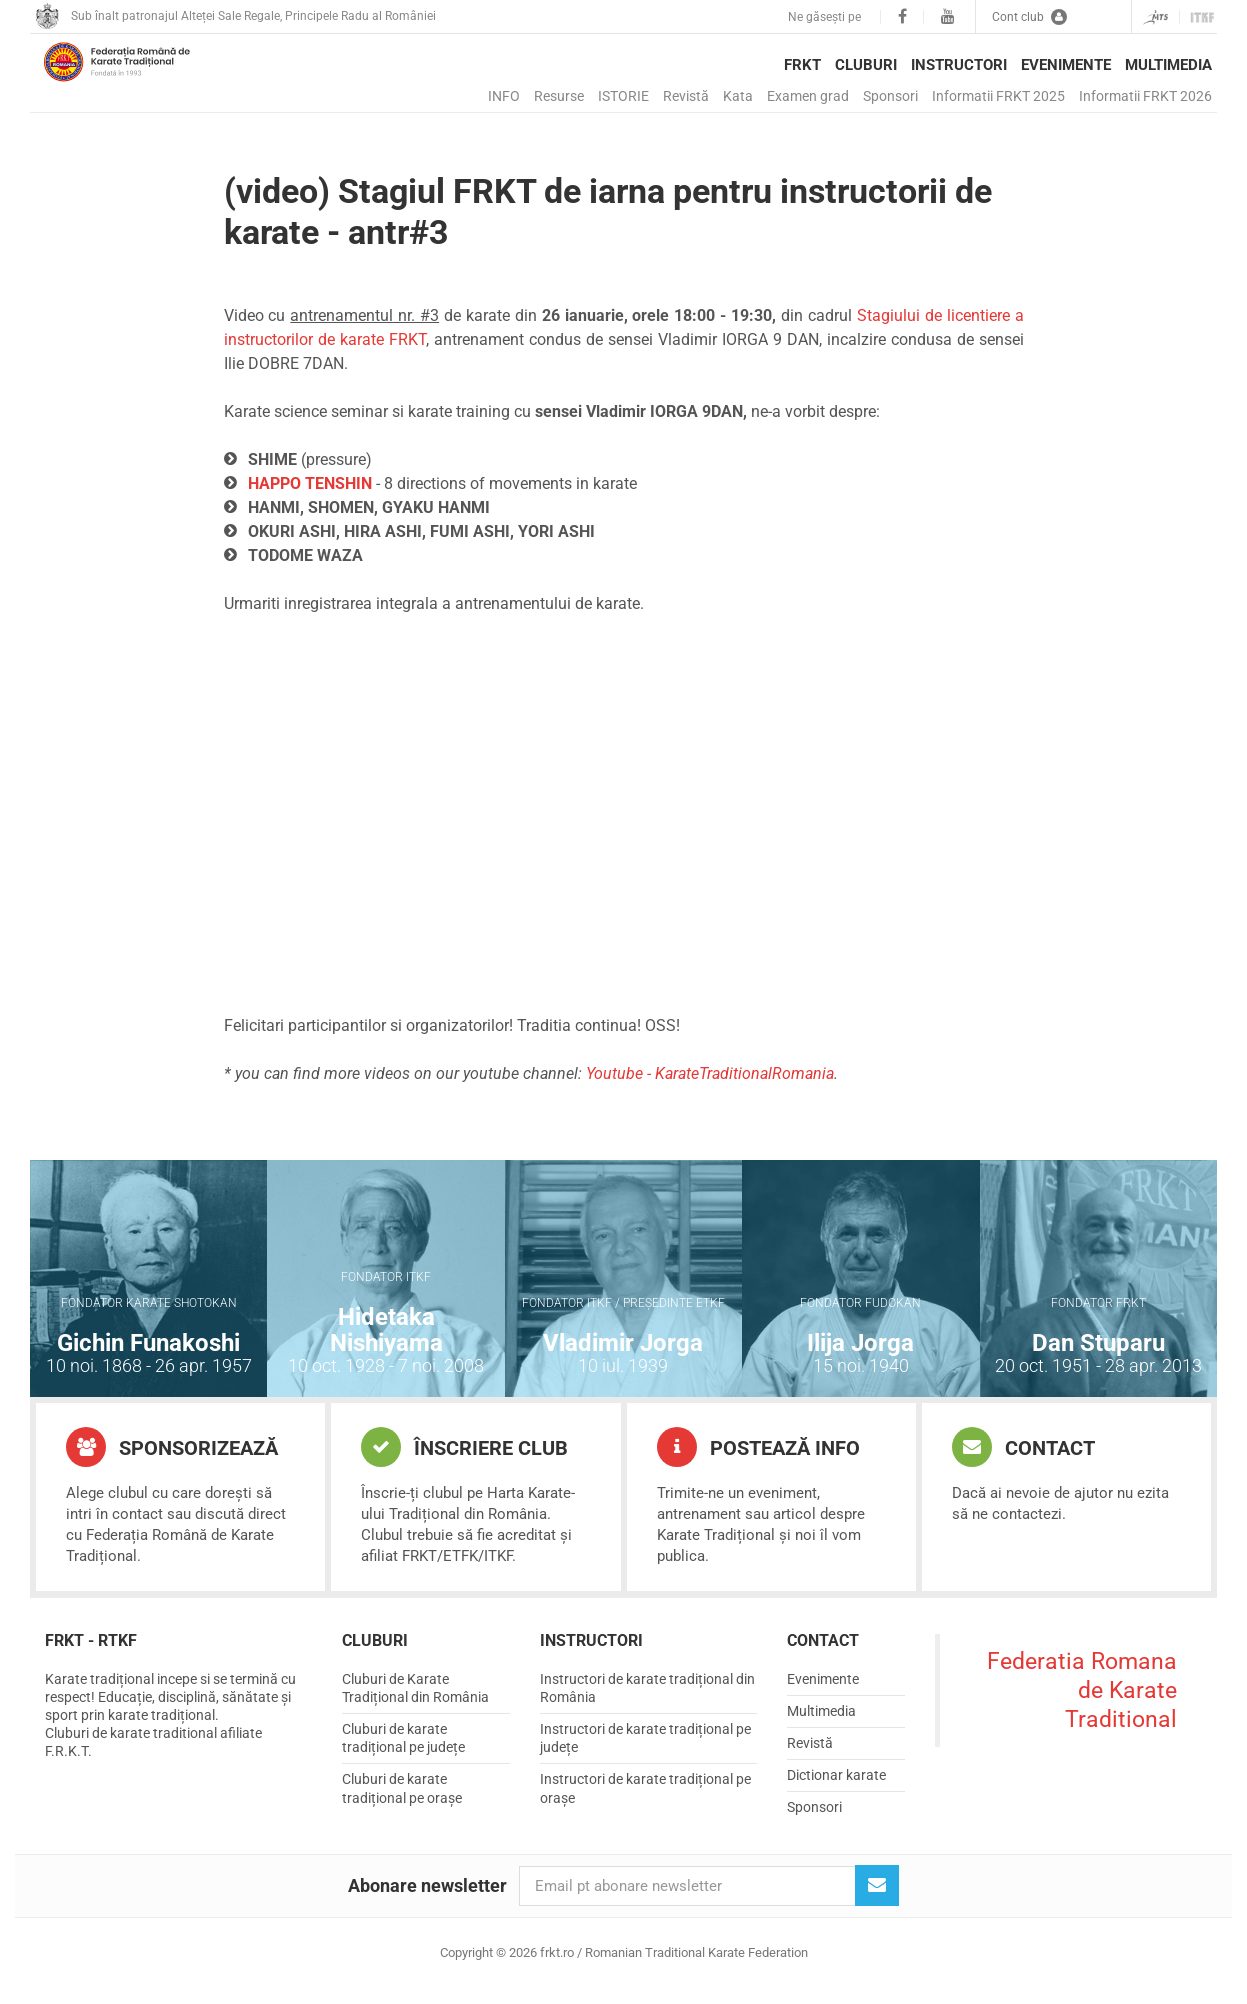 Image resolution: width=1247 pixels, height=2004 pixels. I want to click on Instructori de karate tradițional pe județe, so click(645, 1754).